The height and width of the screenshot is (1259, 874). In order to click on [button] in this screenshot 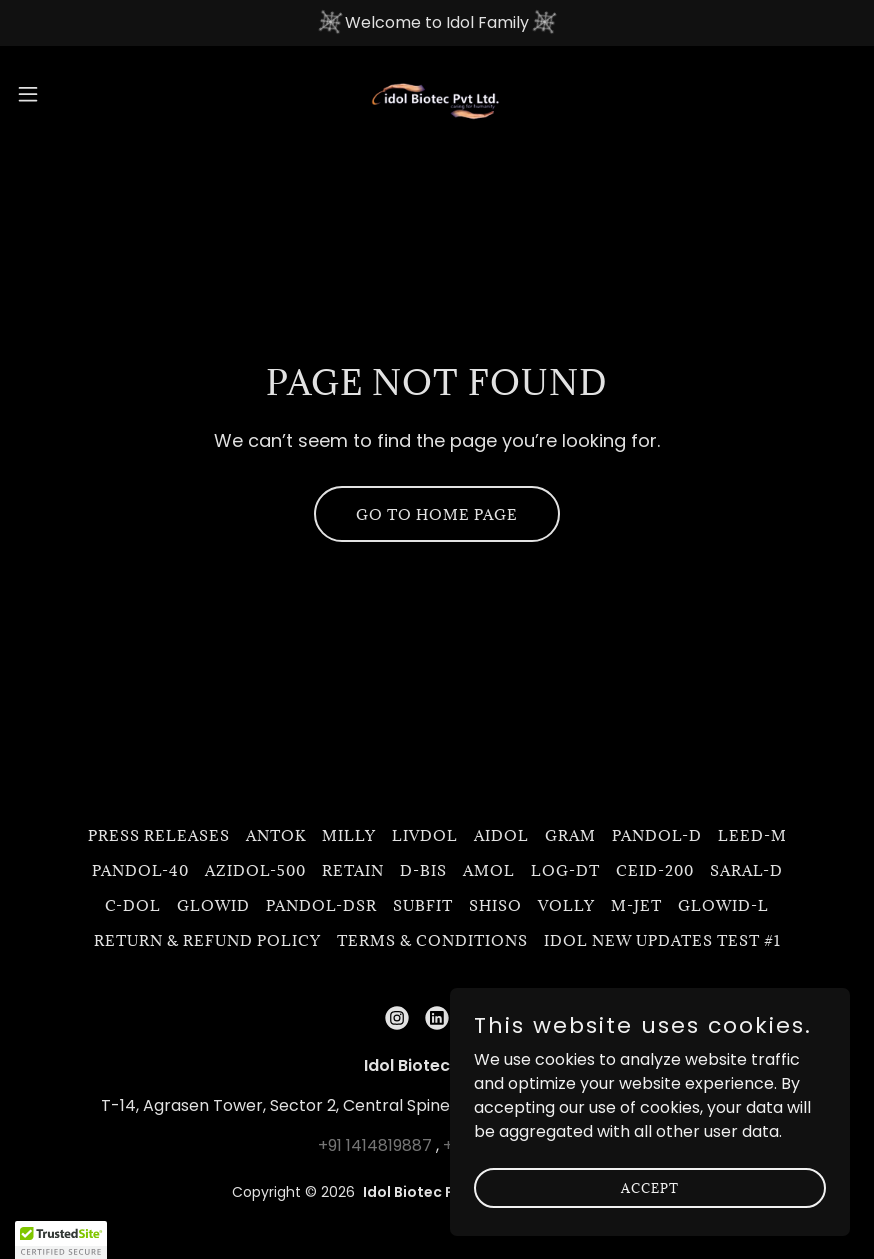, I will do `click(72, 94)`.